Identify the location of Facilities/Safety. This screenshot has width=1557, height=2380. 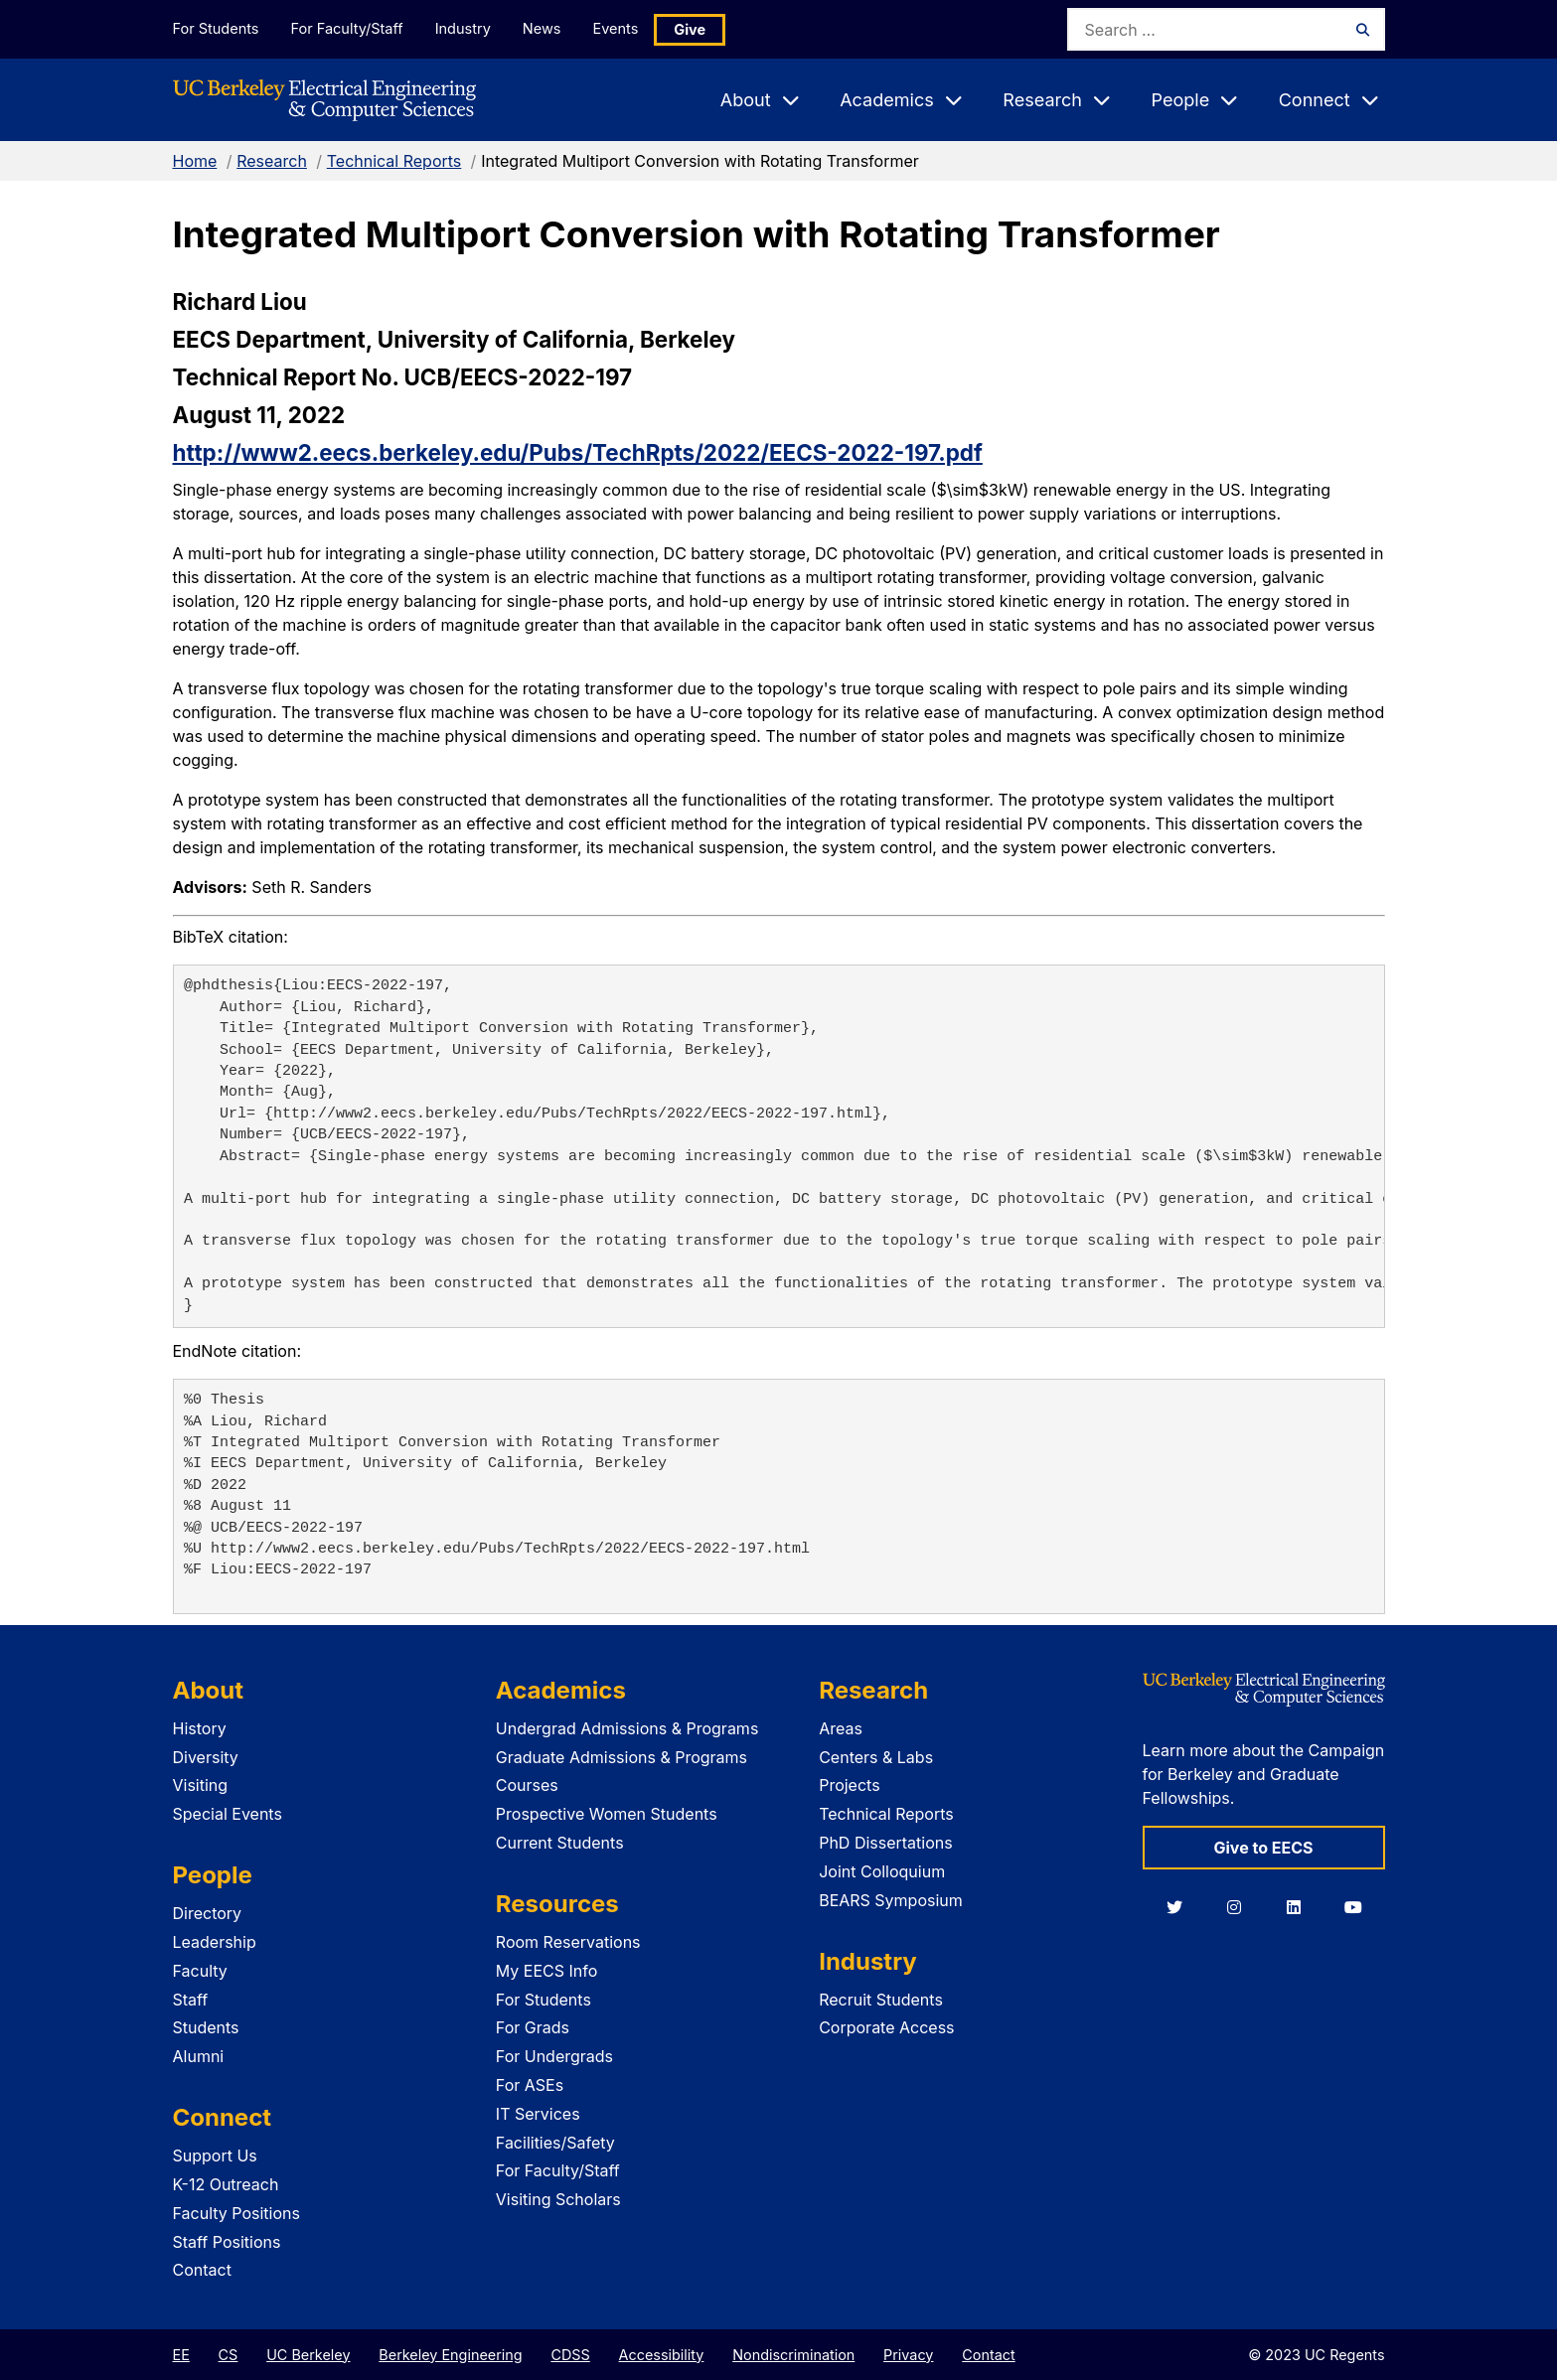
(555, 2143).